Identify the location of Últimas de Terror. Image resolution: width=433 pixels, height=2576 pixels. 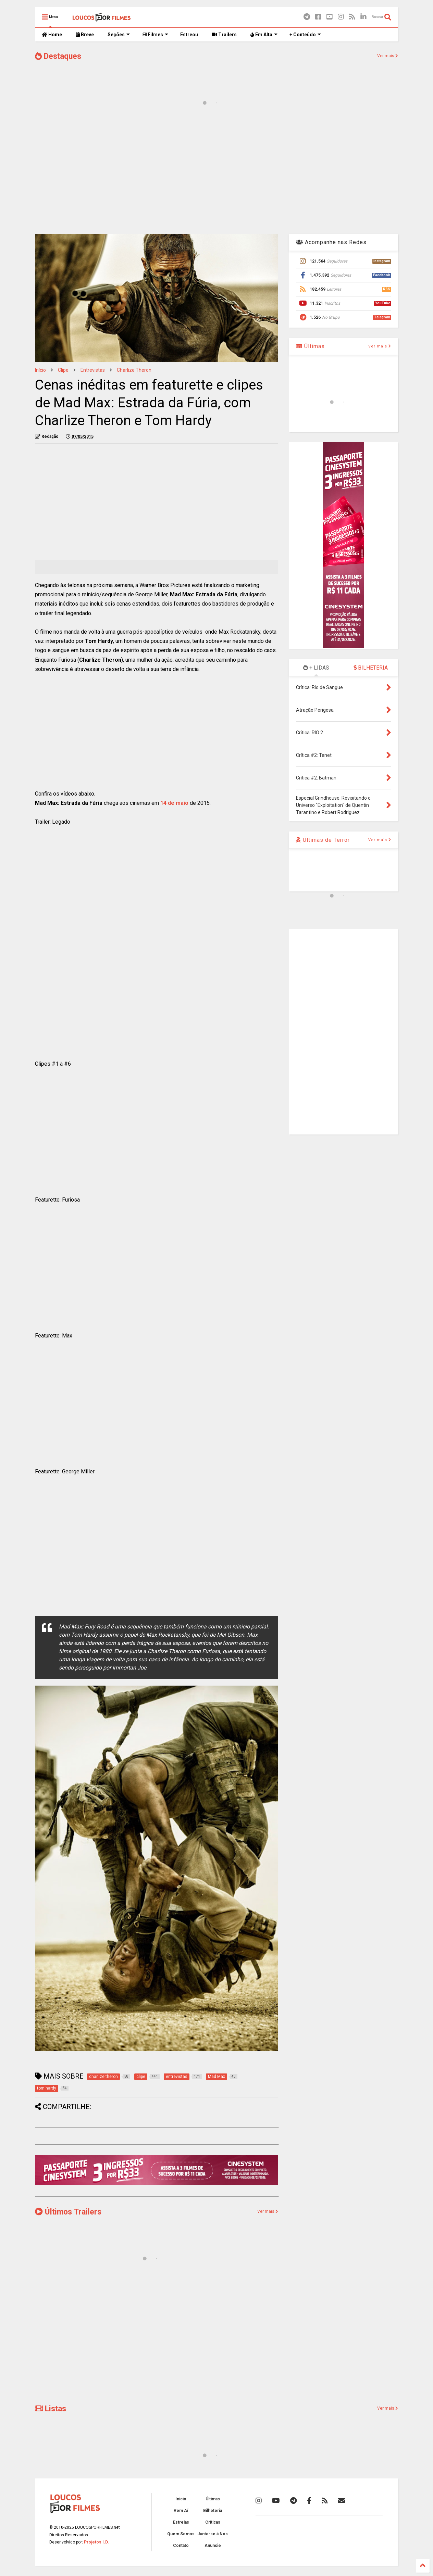
(323, 840).